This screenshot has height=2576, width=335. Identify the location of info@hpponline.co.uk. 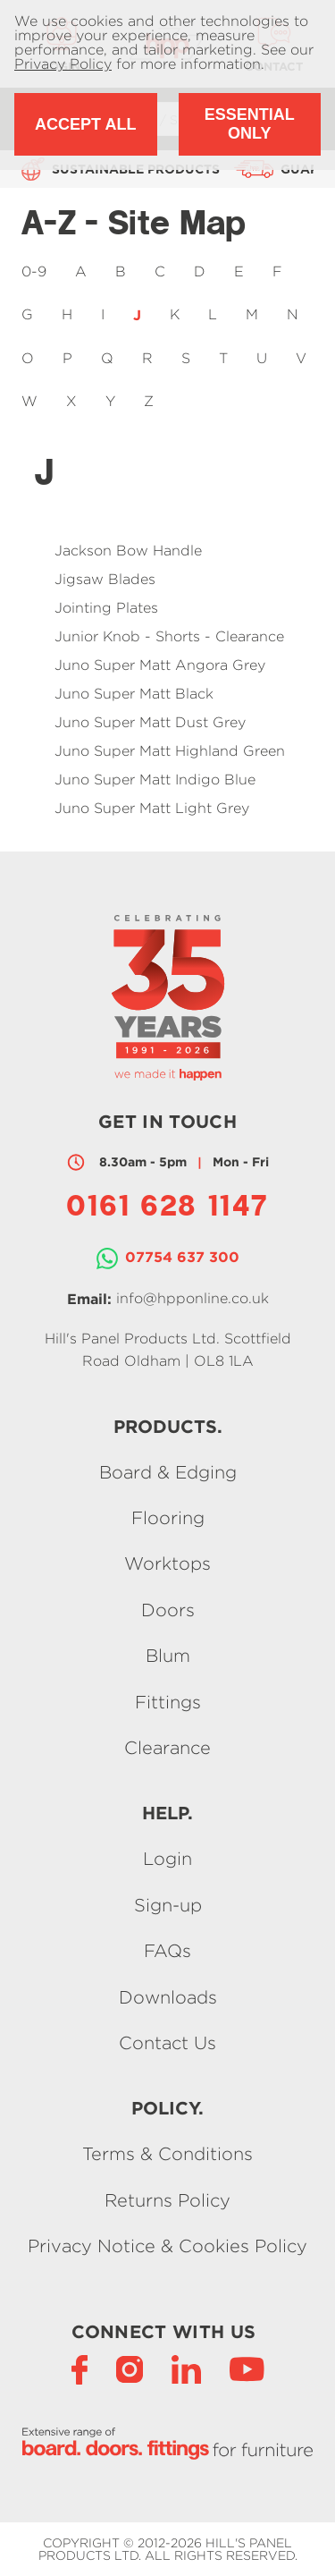
(192, 1298).